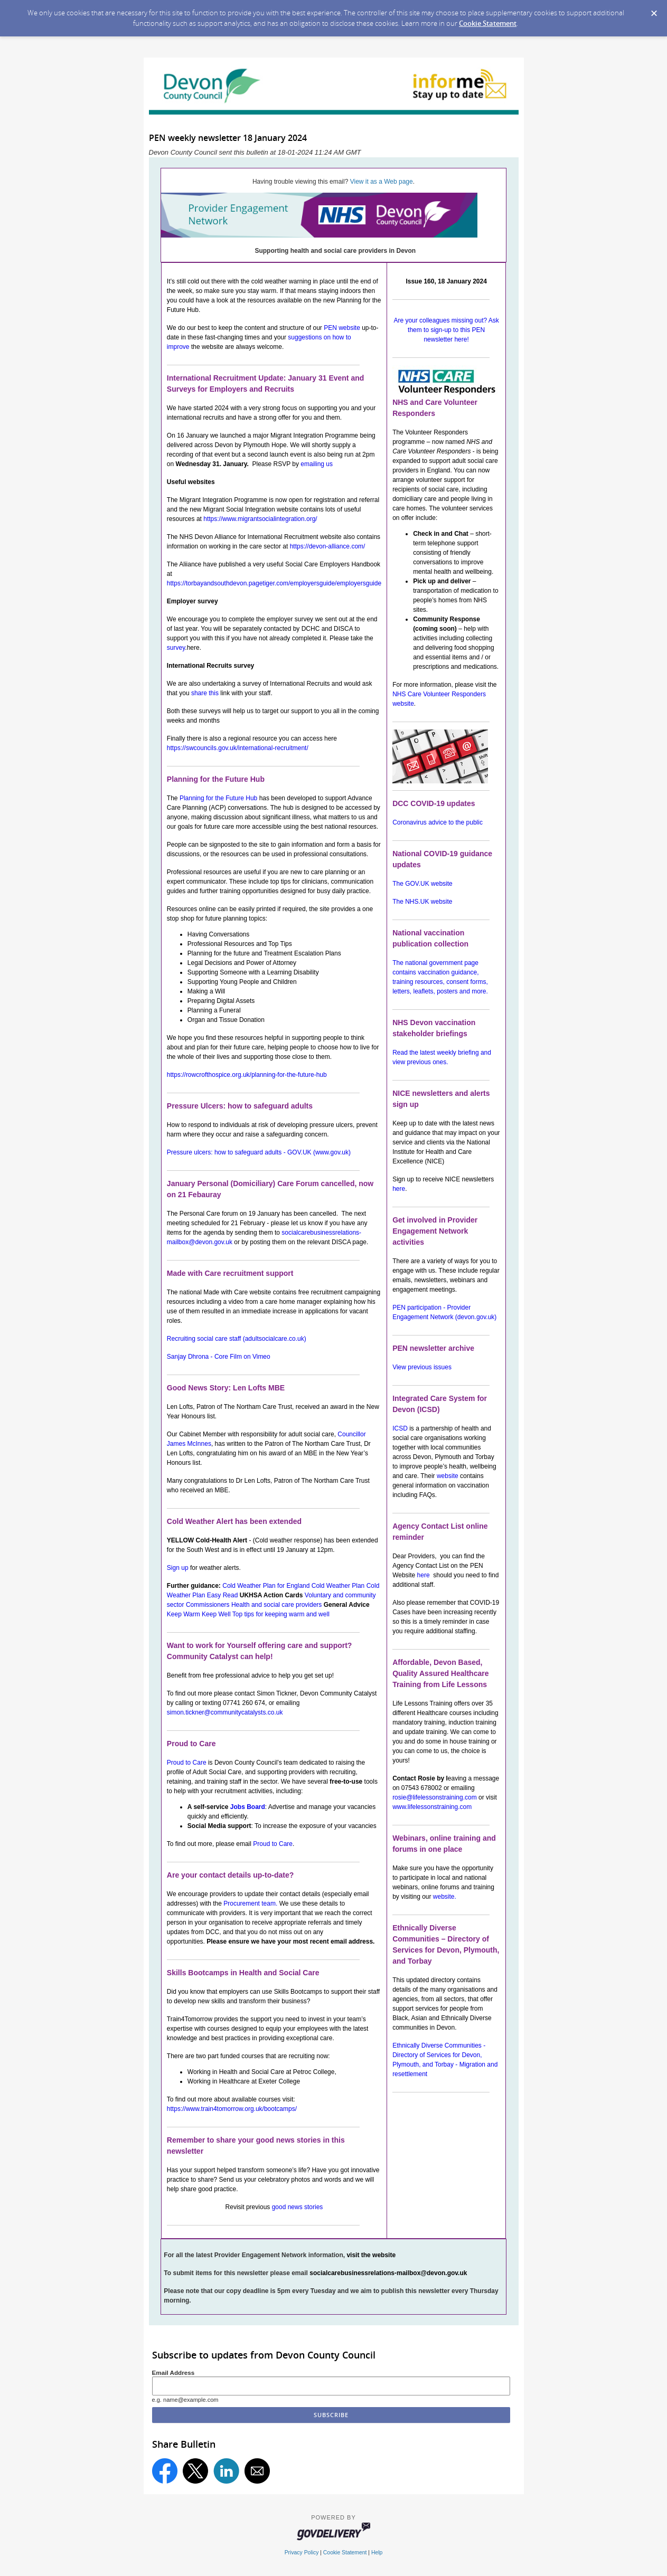 The image size is (667, 2576). What do you see at coordinates (260, 519) in the screenshot?
I see `https://www.migrantsocialintegration.org/` at bounding box center [260, 519].